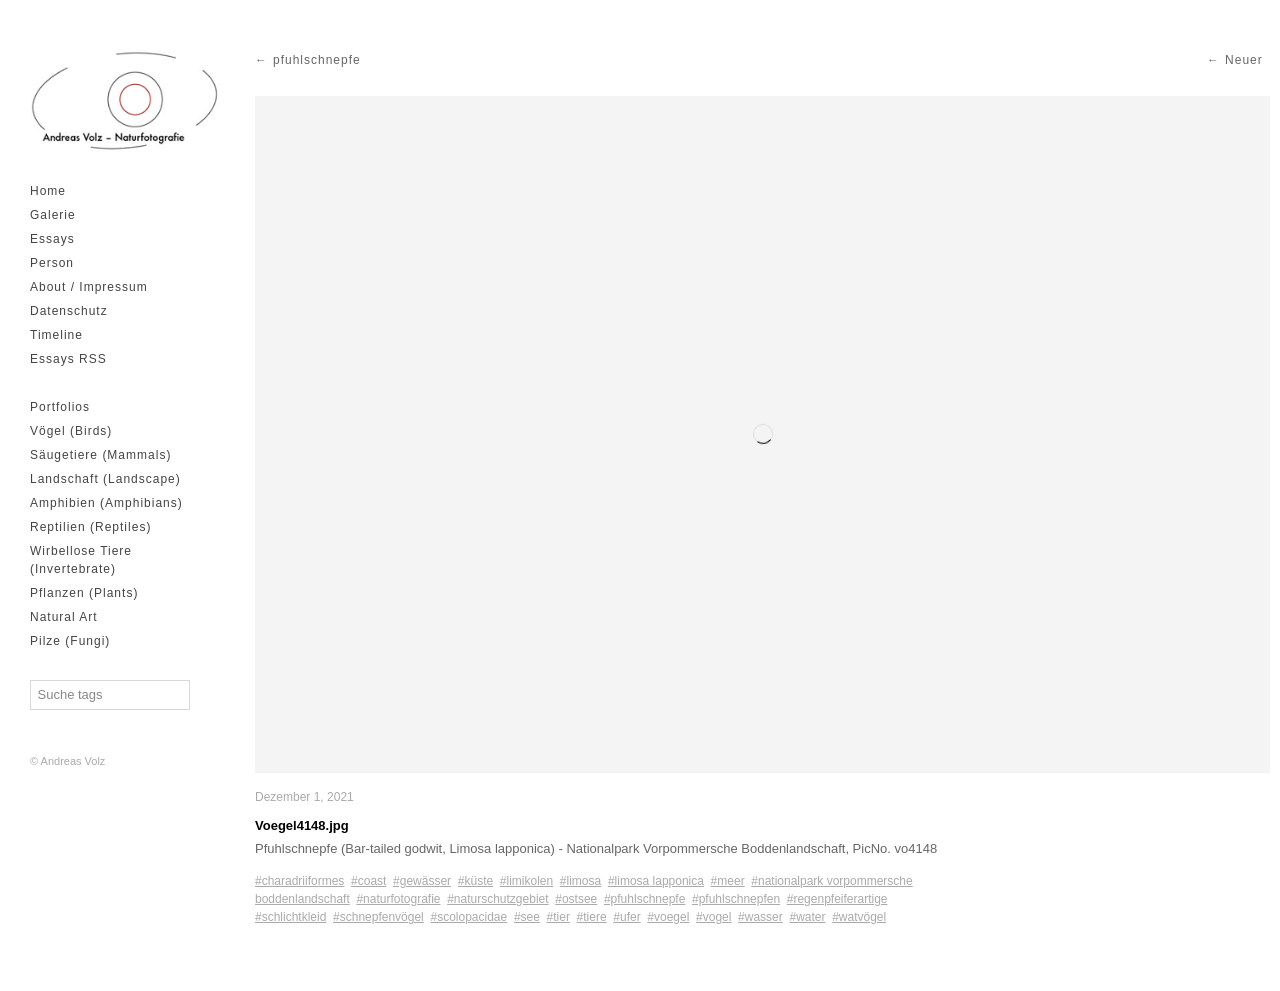  I want to click on #tier, so click(558, 917).